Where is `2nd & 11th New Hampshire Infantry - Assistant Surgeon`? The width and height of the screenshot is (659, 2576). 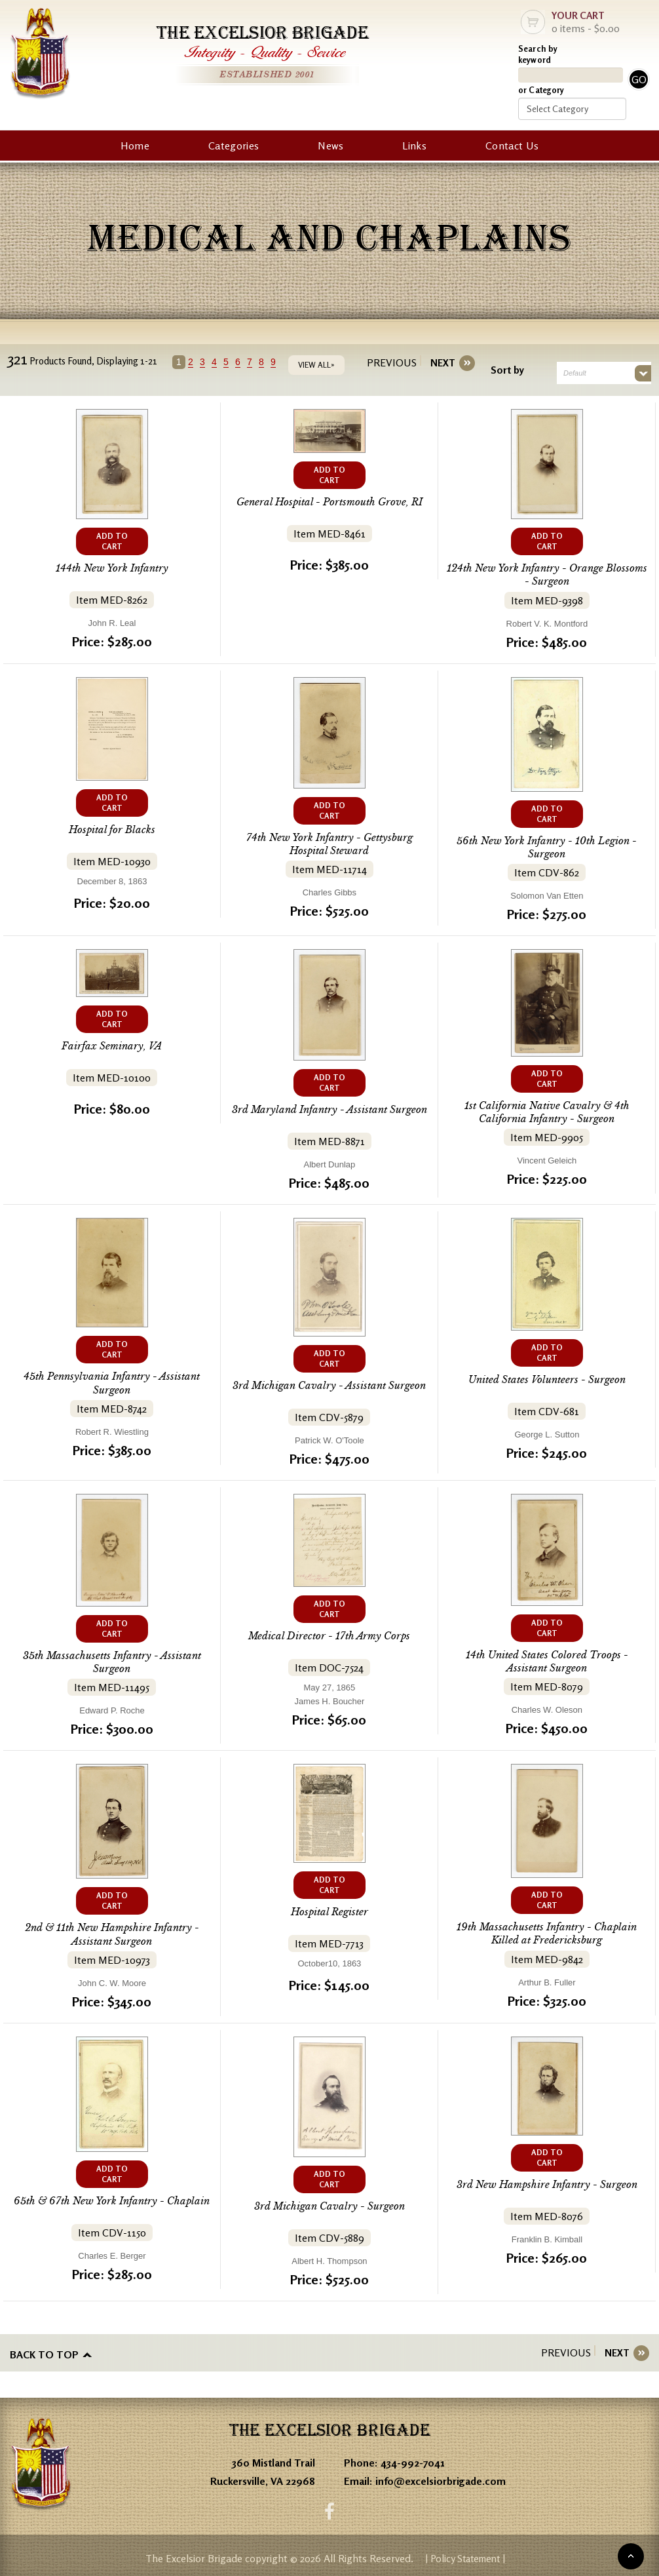
2nd & 11th New Hampshire Infantry - Assistant Surgeon is located at coordinates (112, 1933).